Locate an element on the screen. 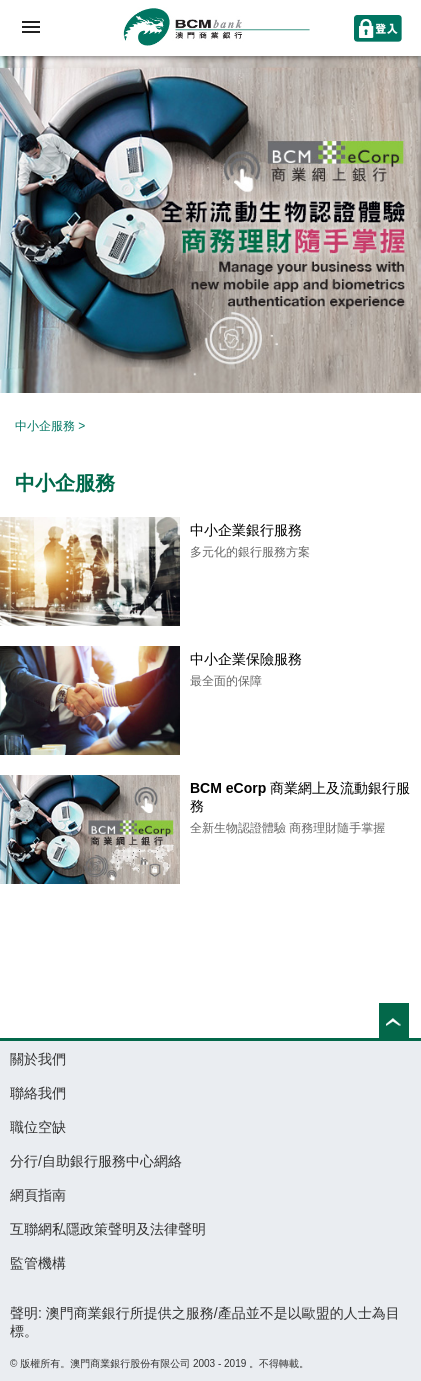 The height and width of the screenshot is (1381, 421). 聯絡我們 is located at coordinates (38, 1093).